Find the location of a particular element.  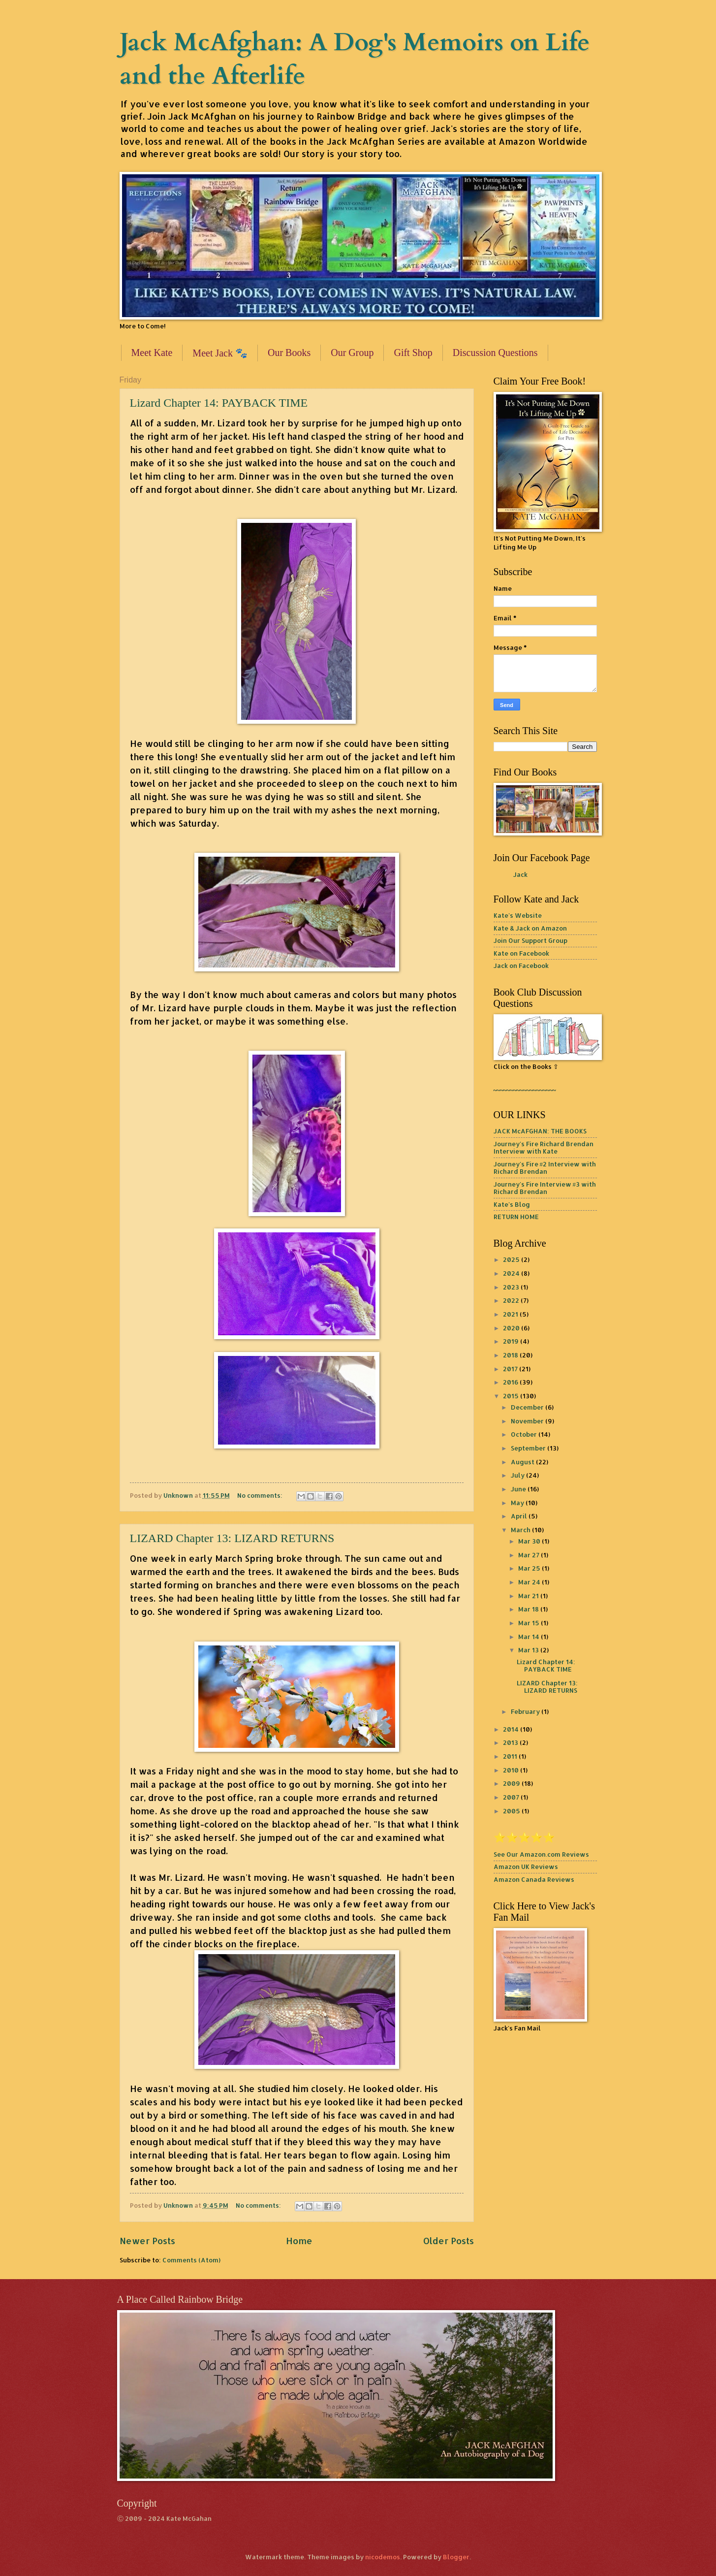

May is located at coordinates (518, 1503).